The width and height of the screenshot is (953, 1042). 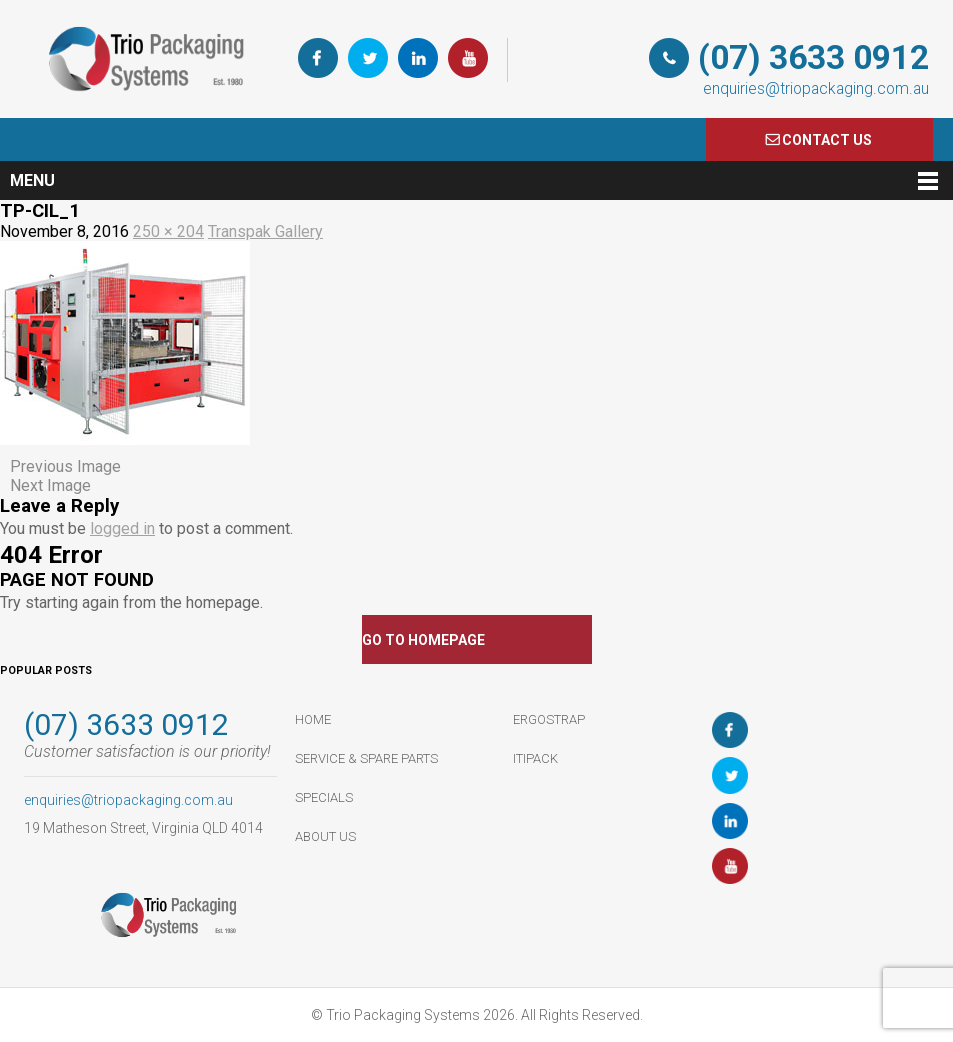 I want to click on Specials, so click(x=324, y=797).